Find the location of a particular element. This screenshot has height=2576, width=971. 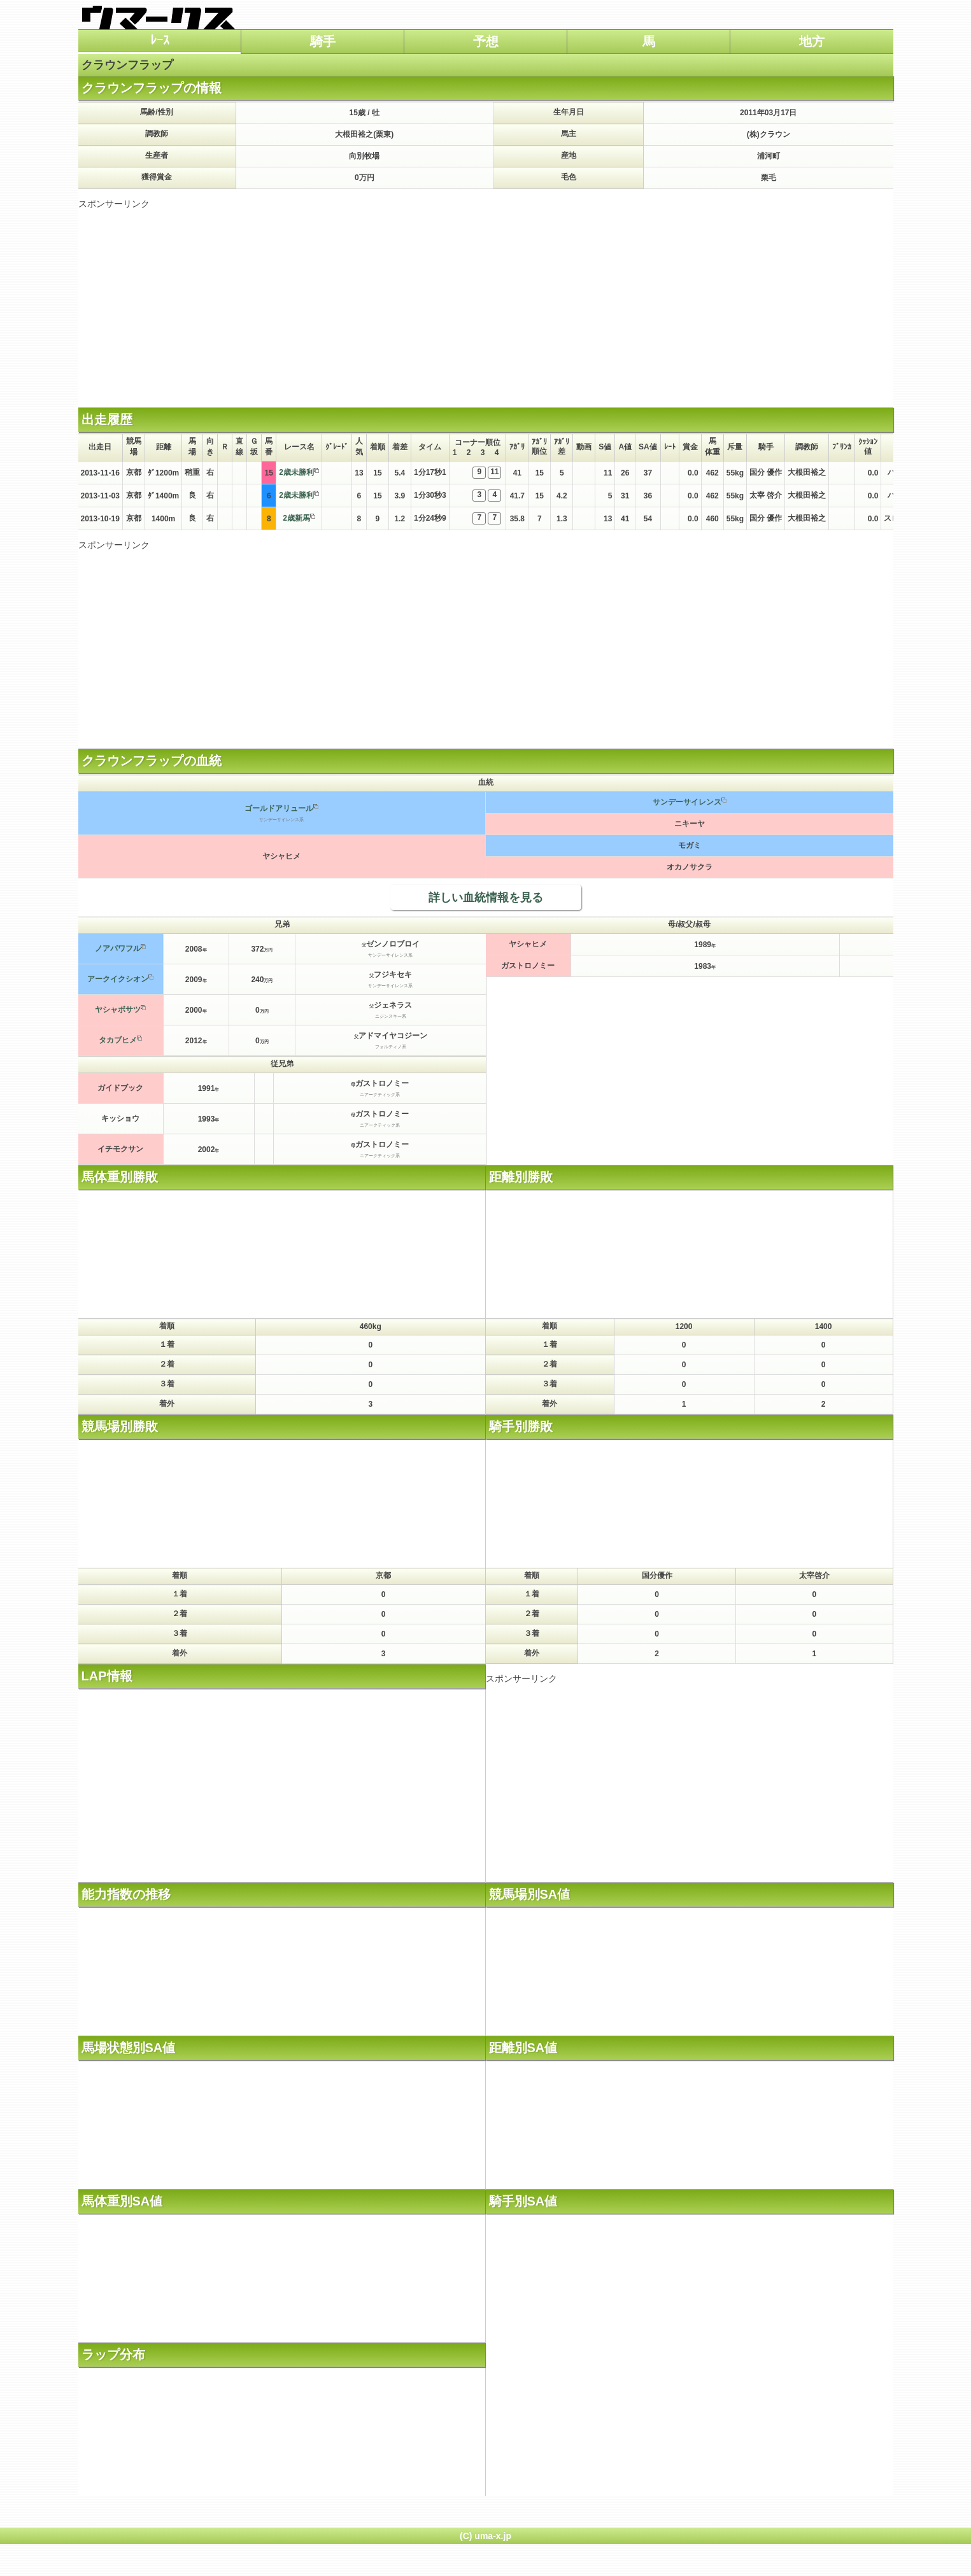

タカブヒメ is located at coordinates (118, 1040).